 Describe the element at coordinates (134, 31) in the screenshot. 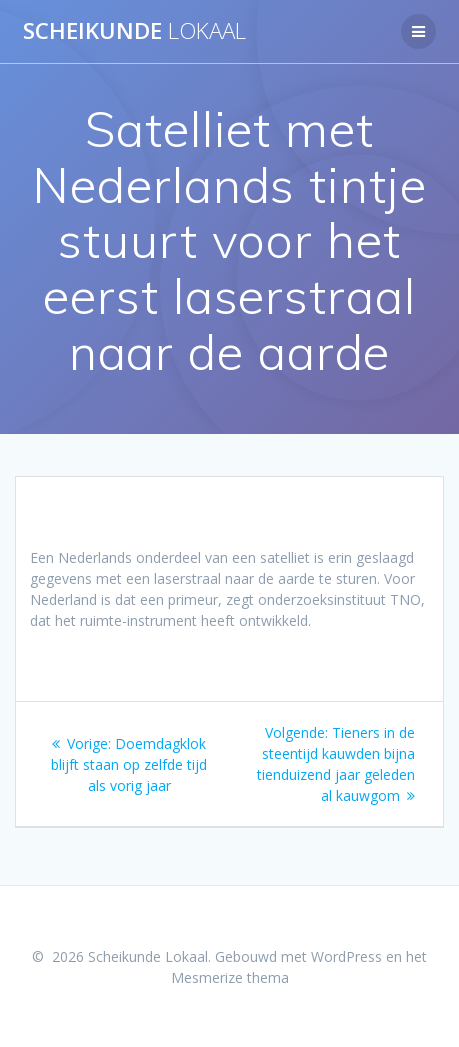

I see `Scheikunde` at that location.